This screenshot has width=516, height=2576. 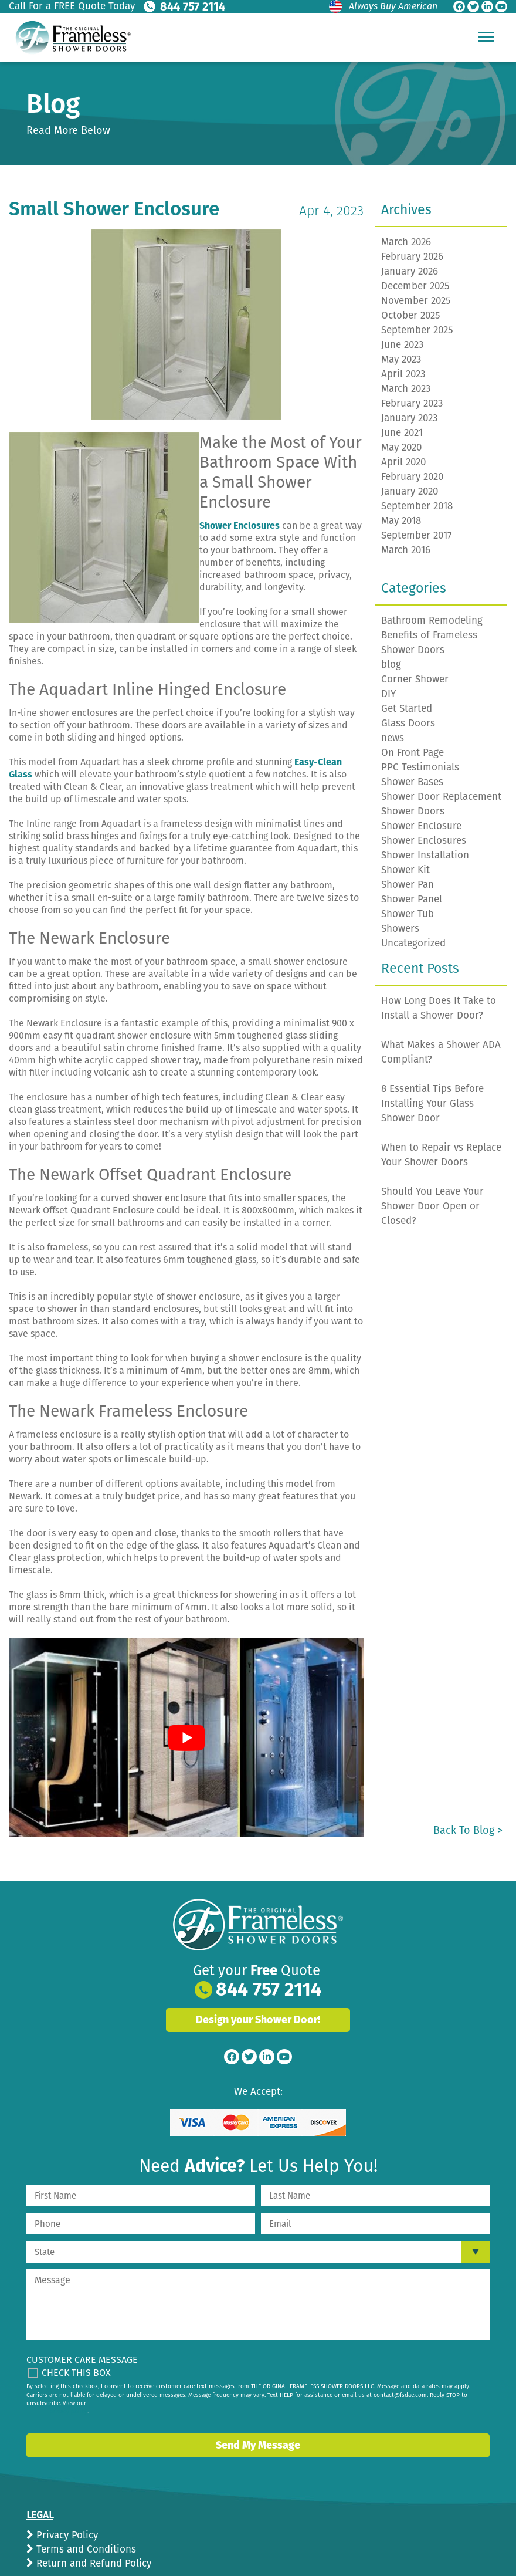 What do you see at coordinates (402, 433) in the screenshot?
I see `June 2021` at bounding box center [402, 433].